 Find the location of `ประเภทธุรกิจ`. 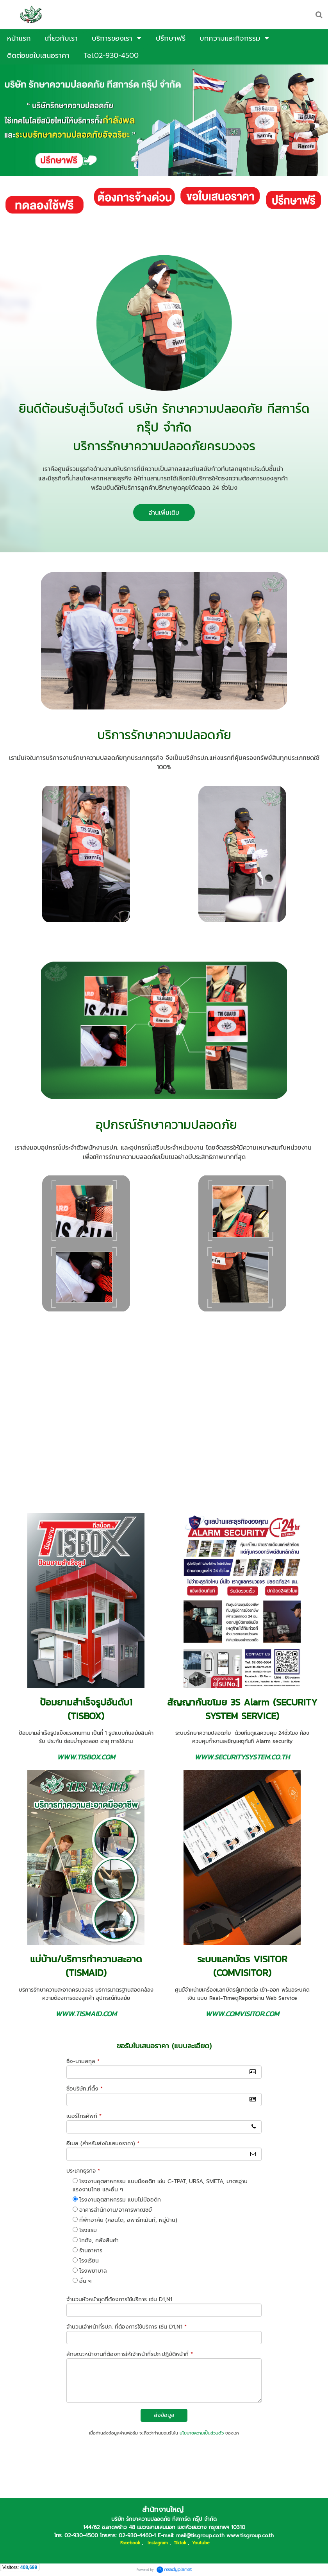

ประเภทธุรกิจ is located at coordinates (83, 2171).